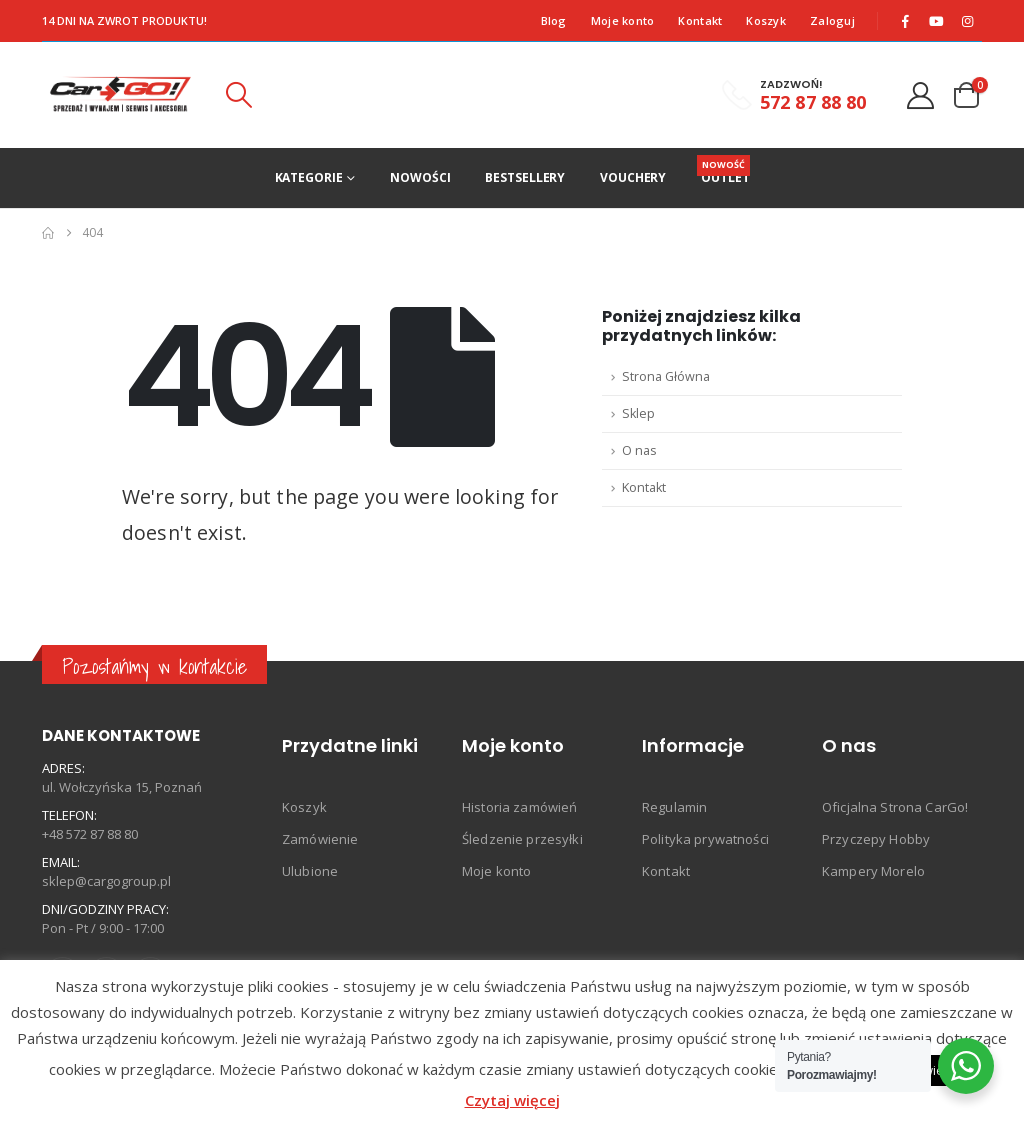  I want to click on Sklep, so click(638, 413).